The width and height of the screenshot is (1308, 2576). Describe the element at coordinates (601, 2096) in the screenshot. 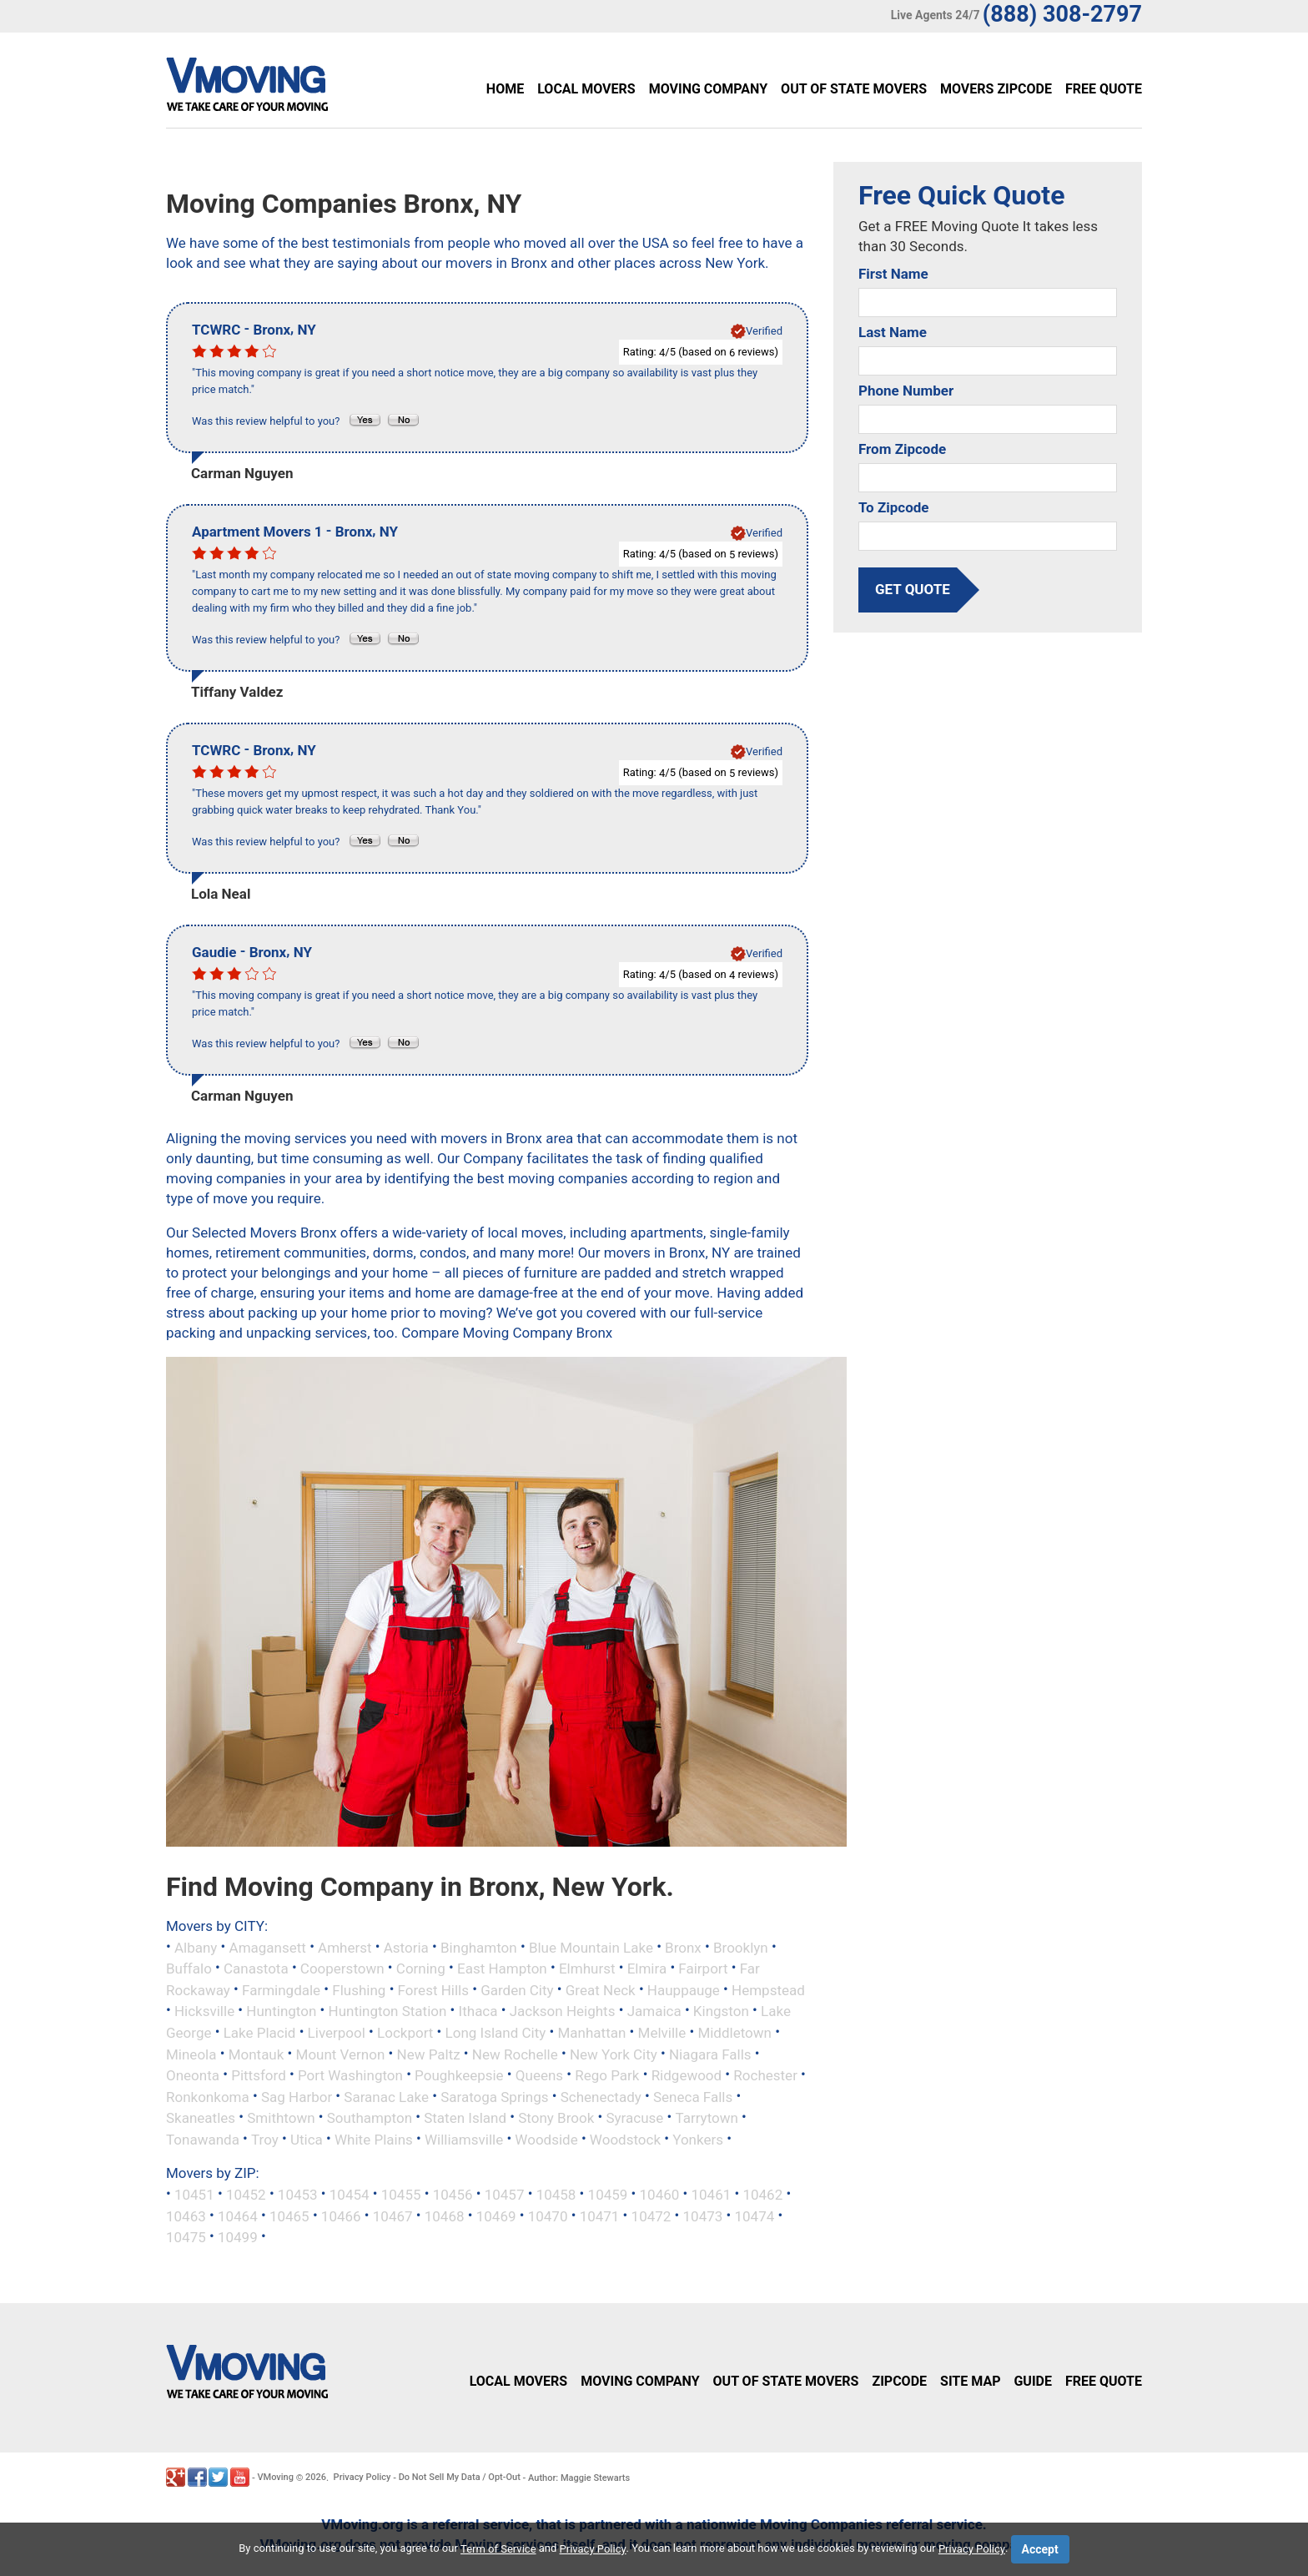

I see `Schenectady` at that location.